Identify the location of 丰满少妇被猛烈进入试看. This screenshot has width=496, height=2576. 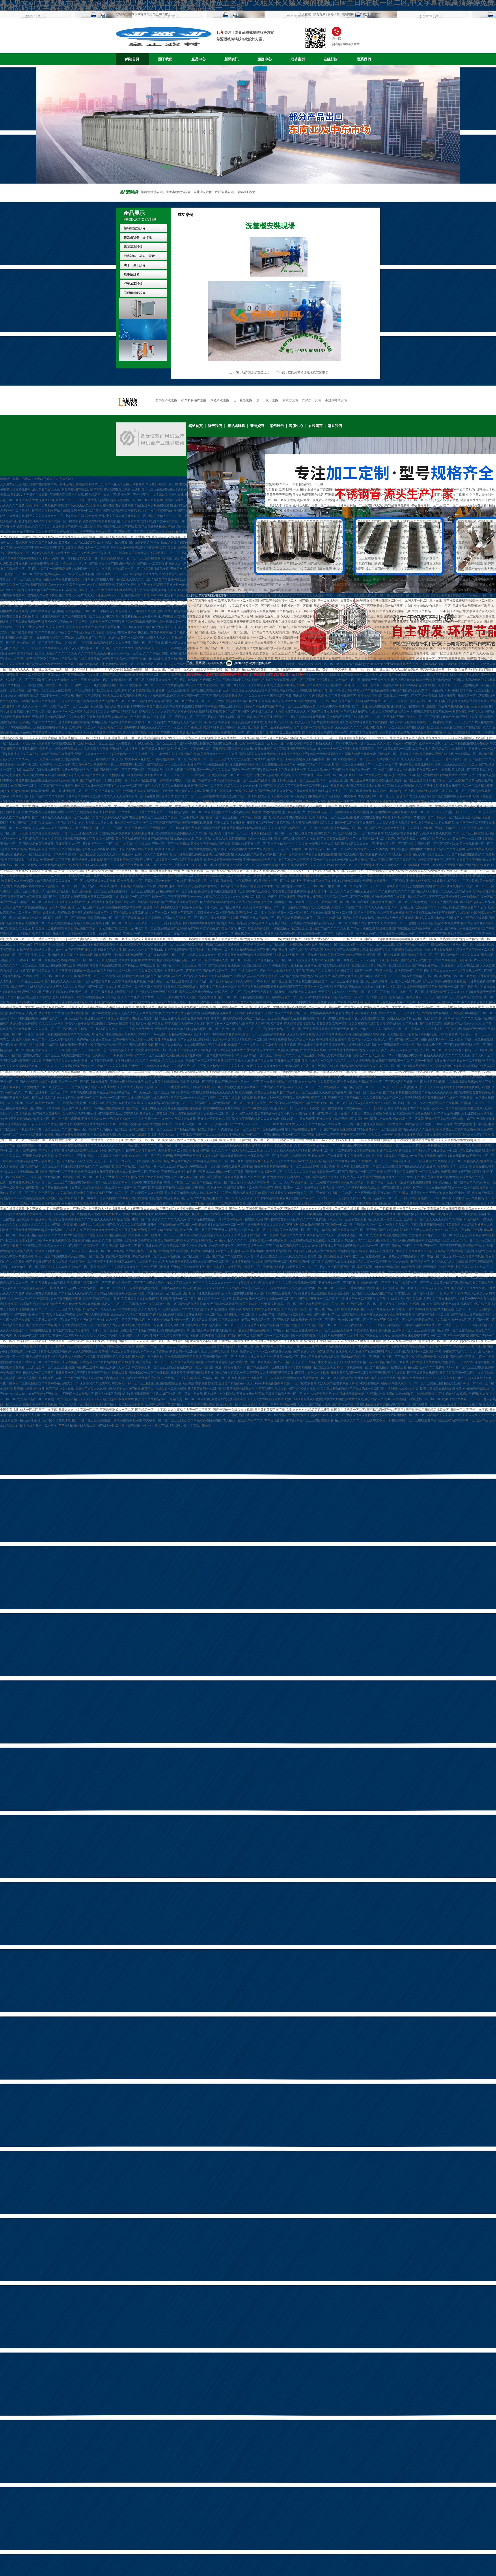
(83, 590).